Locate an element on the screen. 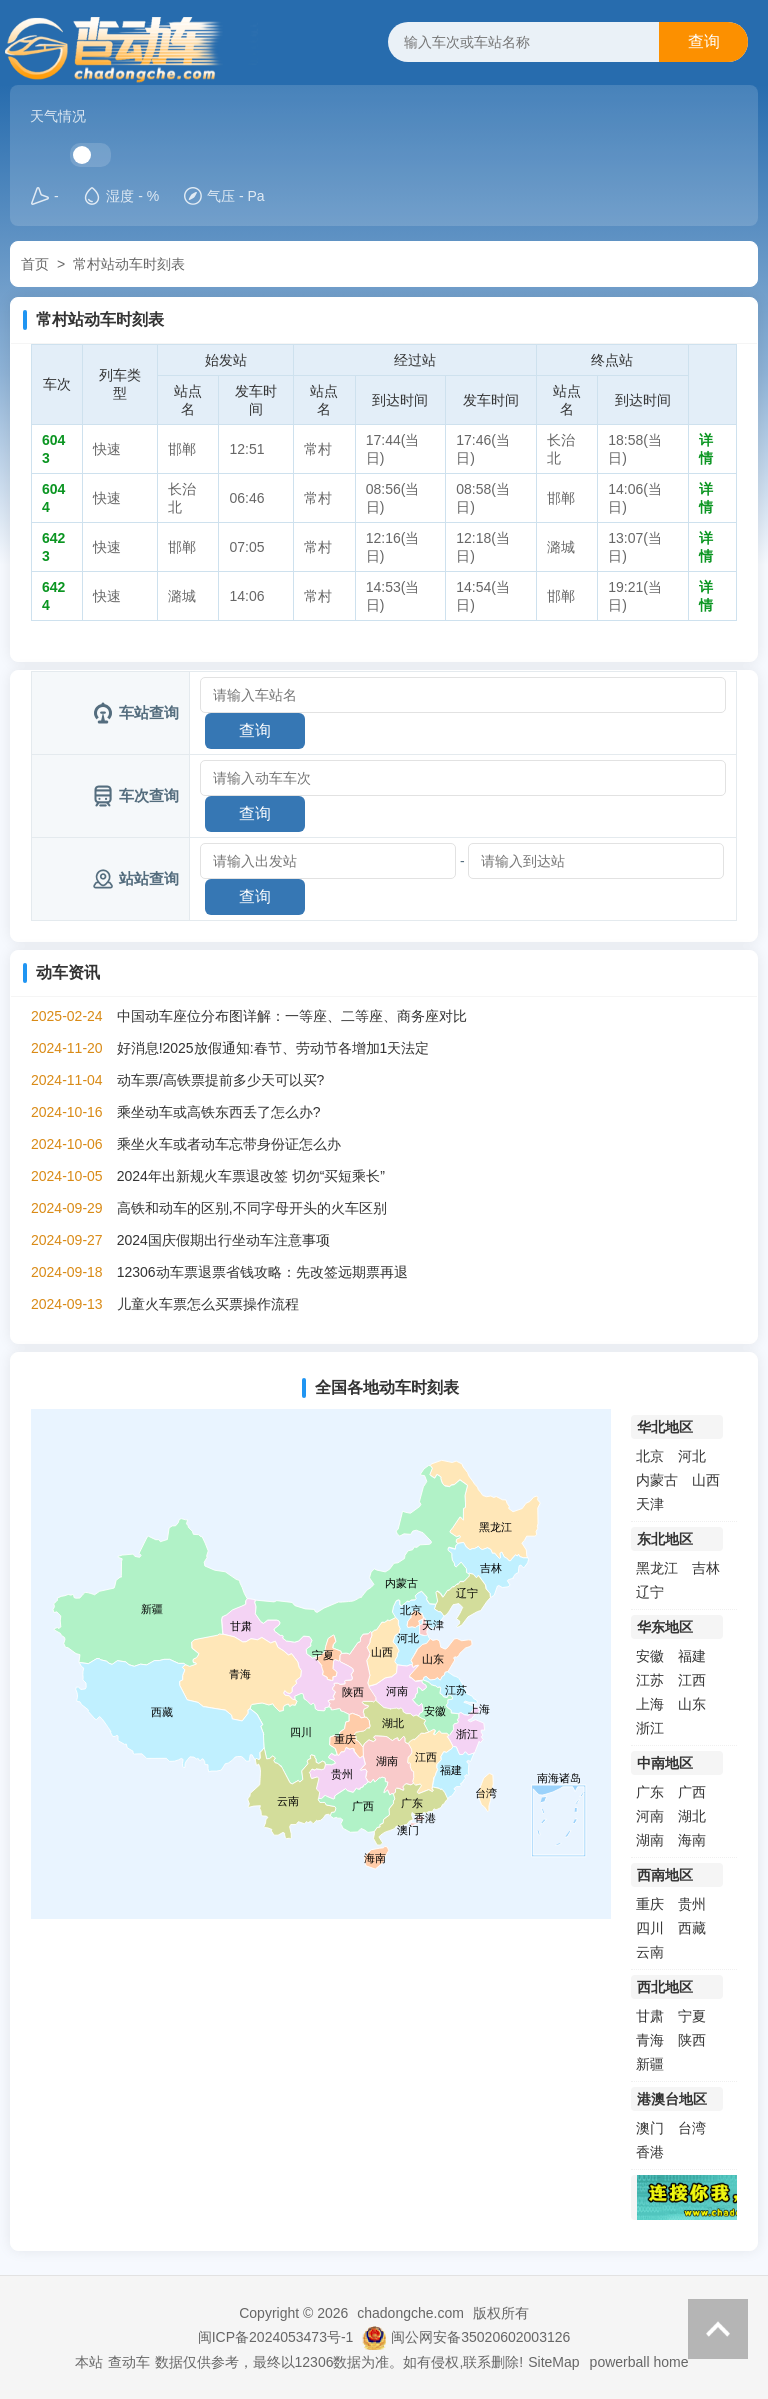  浙江 is located at coordinates (650, 1728).